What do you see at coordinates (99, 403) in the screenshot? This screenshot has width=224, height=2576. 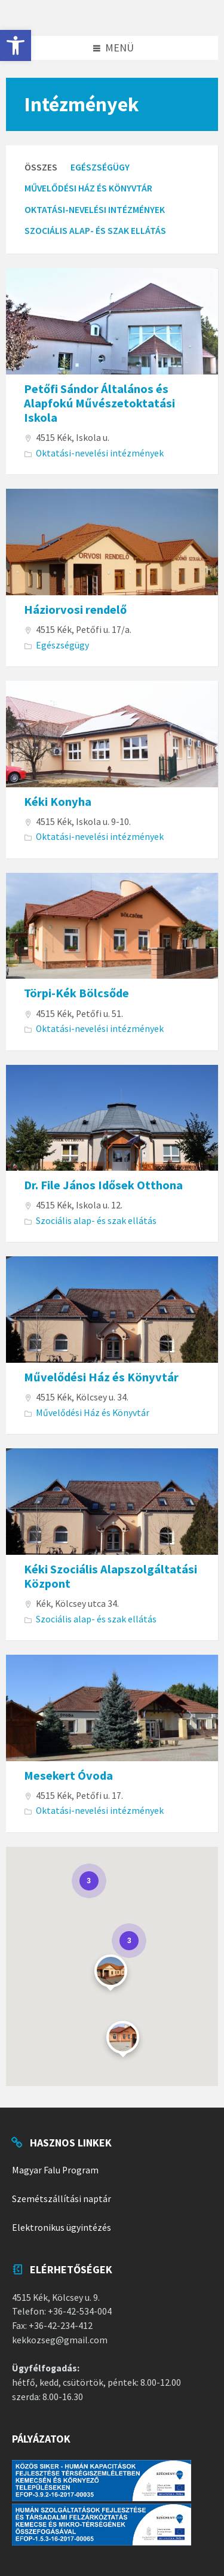 I see `Petőfi Sándor Általános és Alapfokú Művészetoktatási Iskola` at bounding box center [99, 403].